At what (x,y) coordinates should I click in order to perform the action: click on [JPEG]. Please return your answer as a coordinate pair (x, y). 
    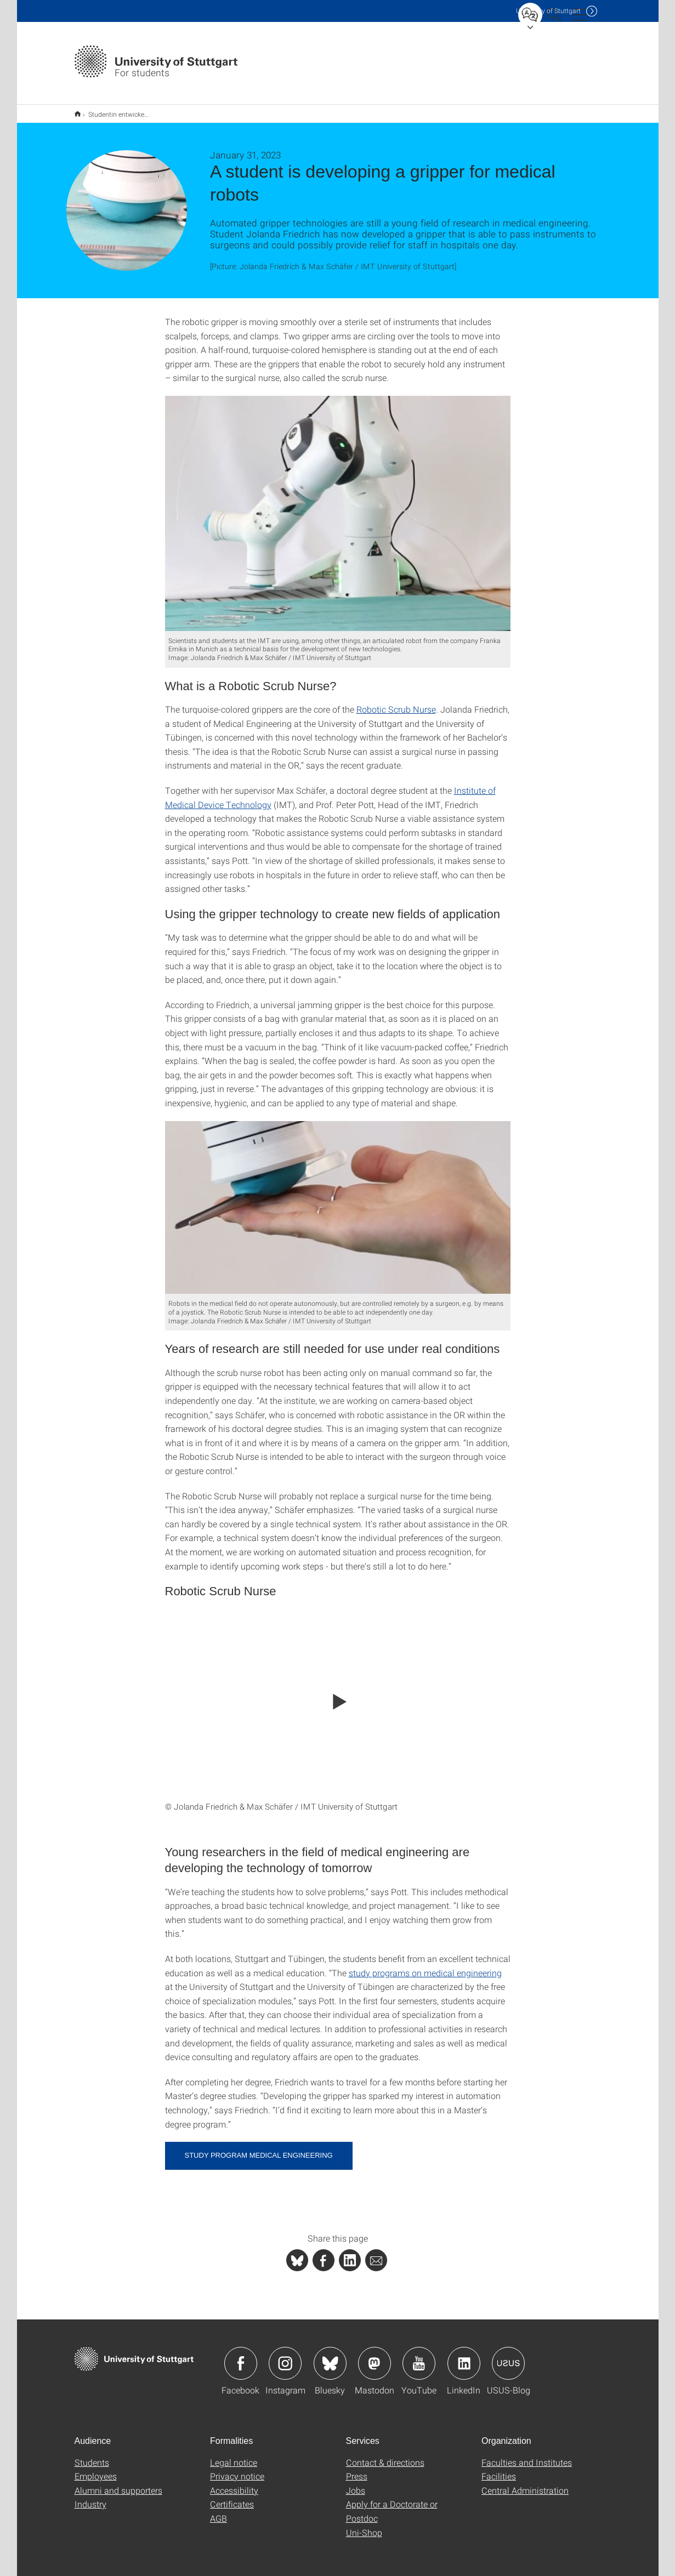
    Looking at the image, I should click on (337, 506).